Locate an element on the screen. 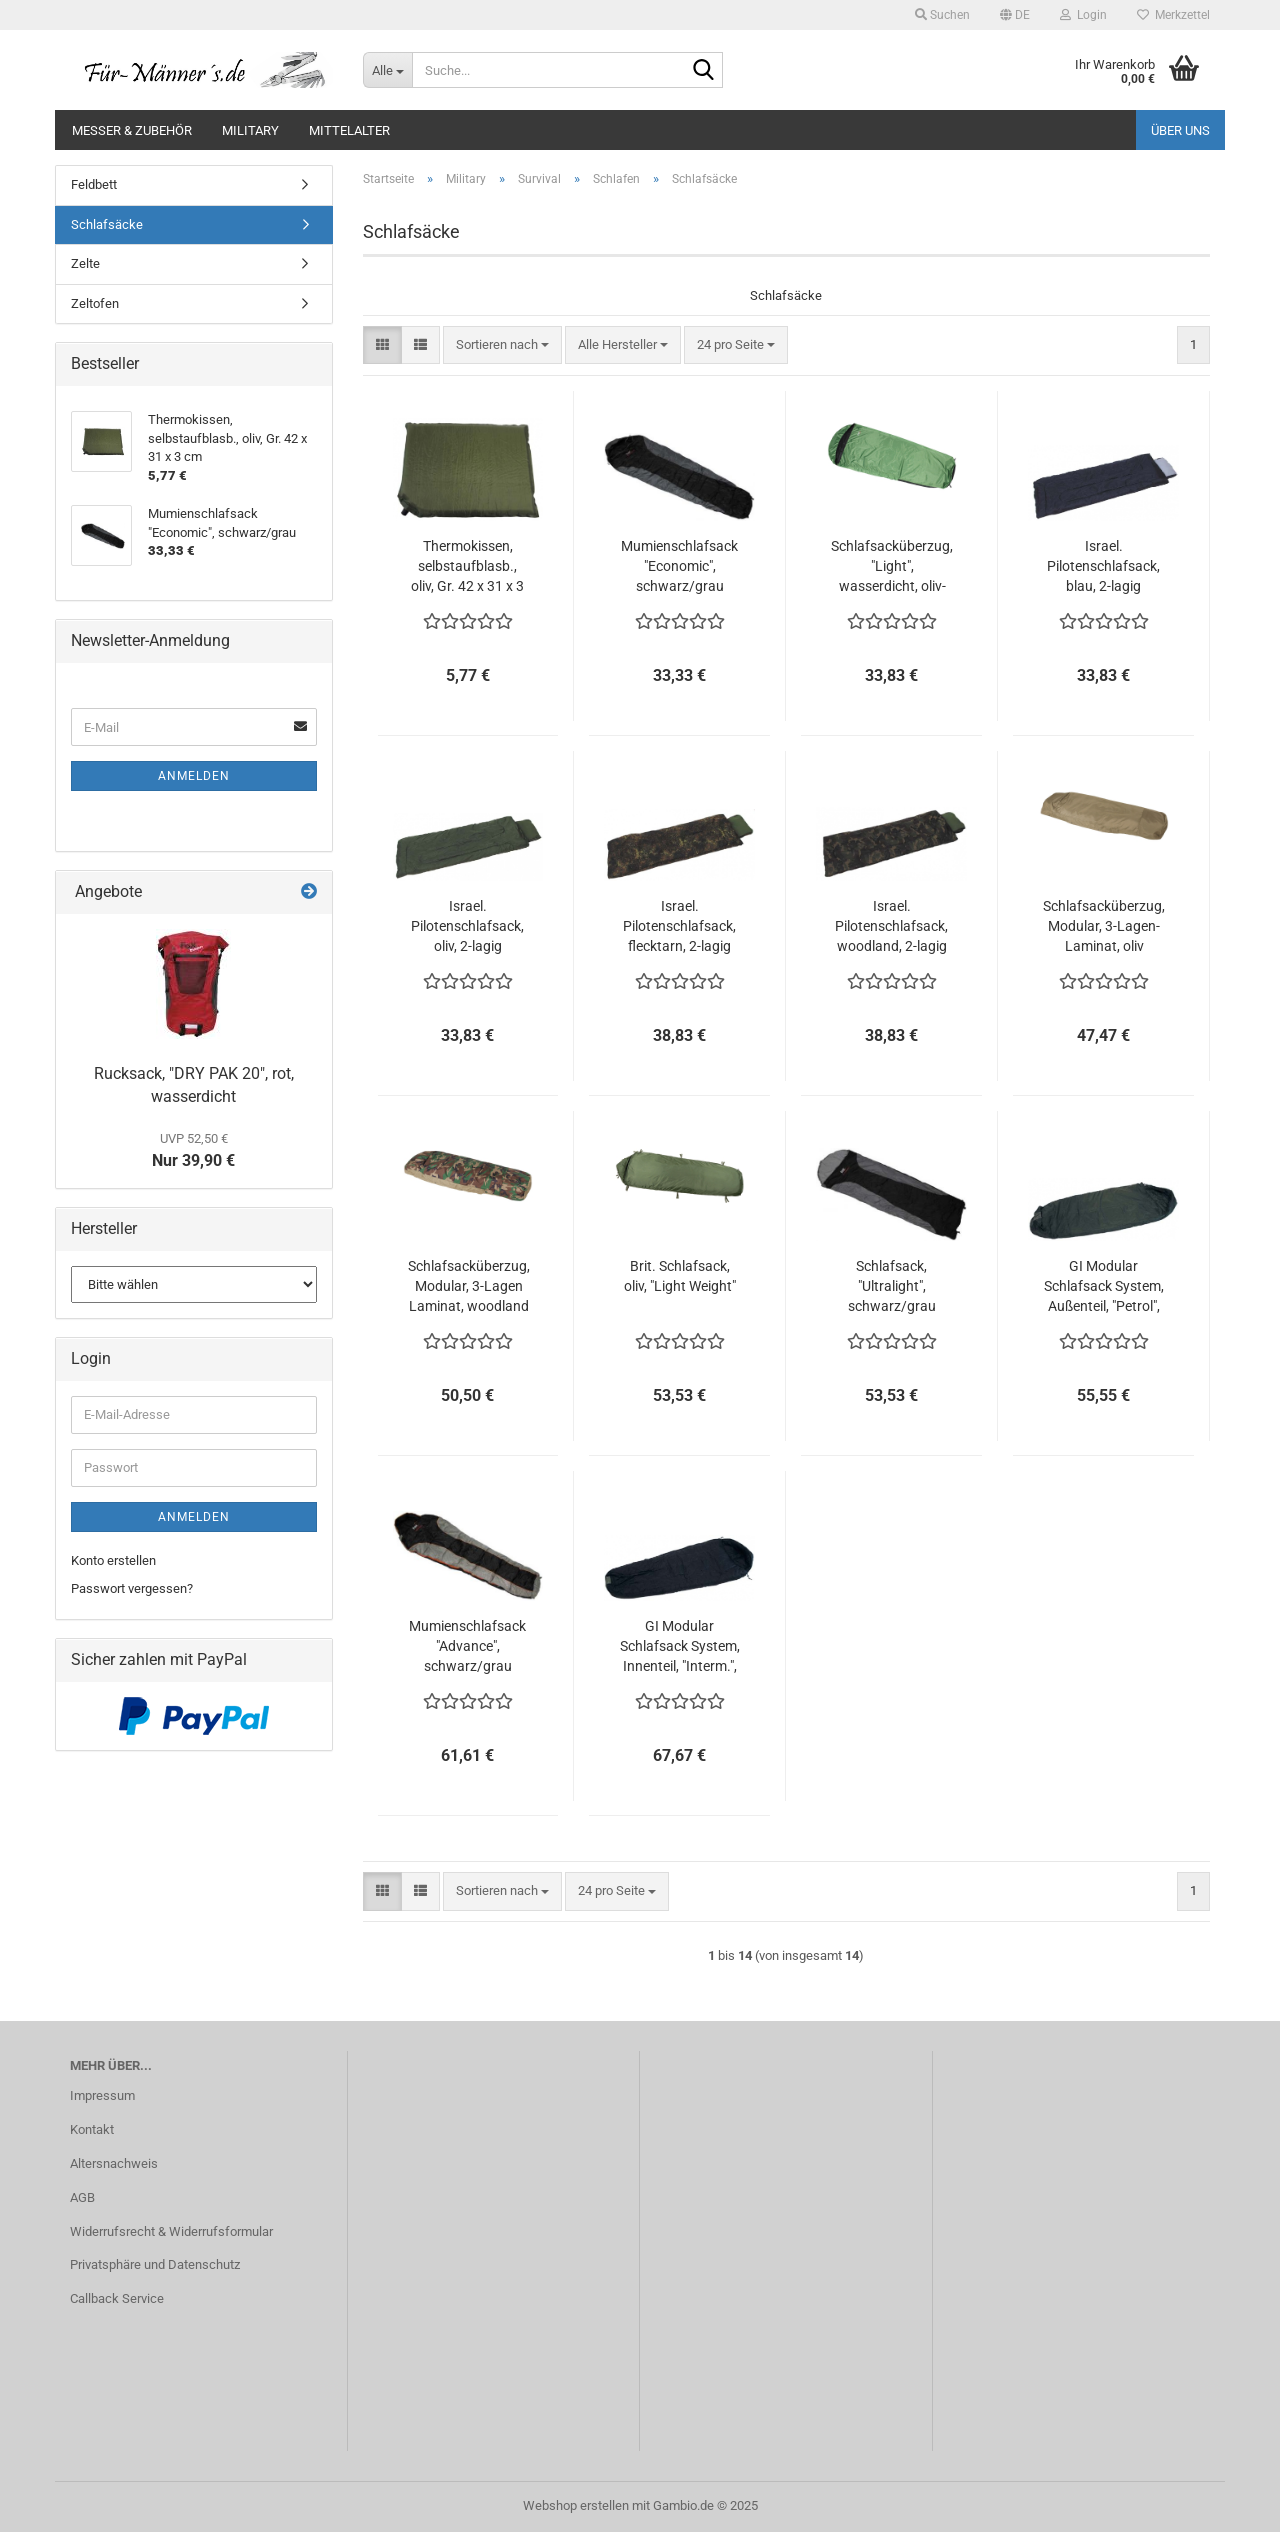  Anmelden is located at coordinates (194, 776).